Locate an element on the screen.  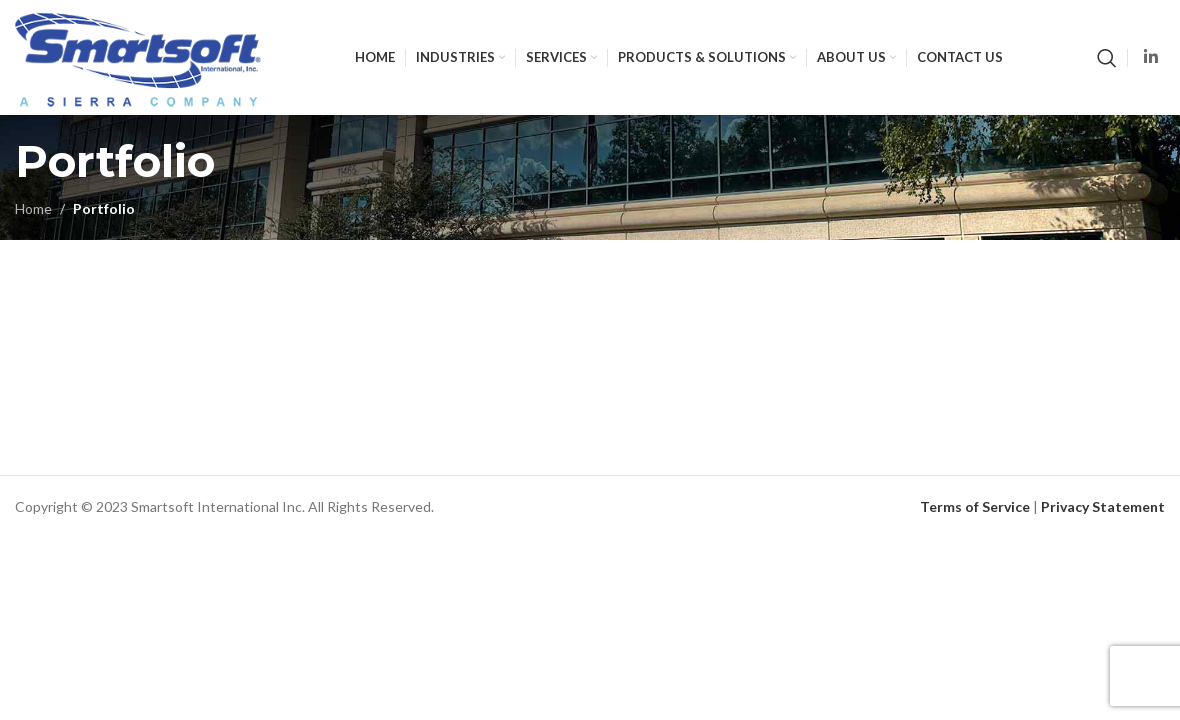
Home is located at coordinates (33, 208).